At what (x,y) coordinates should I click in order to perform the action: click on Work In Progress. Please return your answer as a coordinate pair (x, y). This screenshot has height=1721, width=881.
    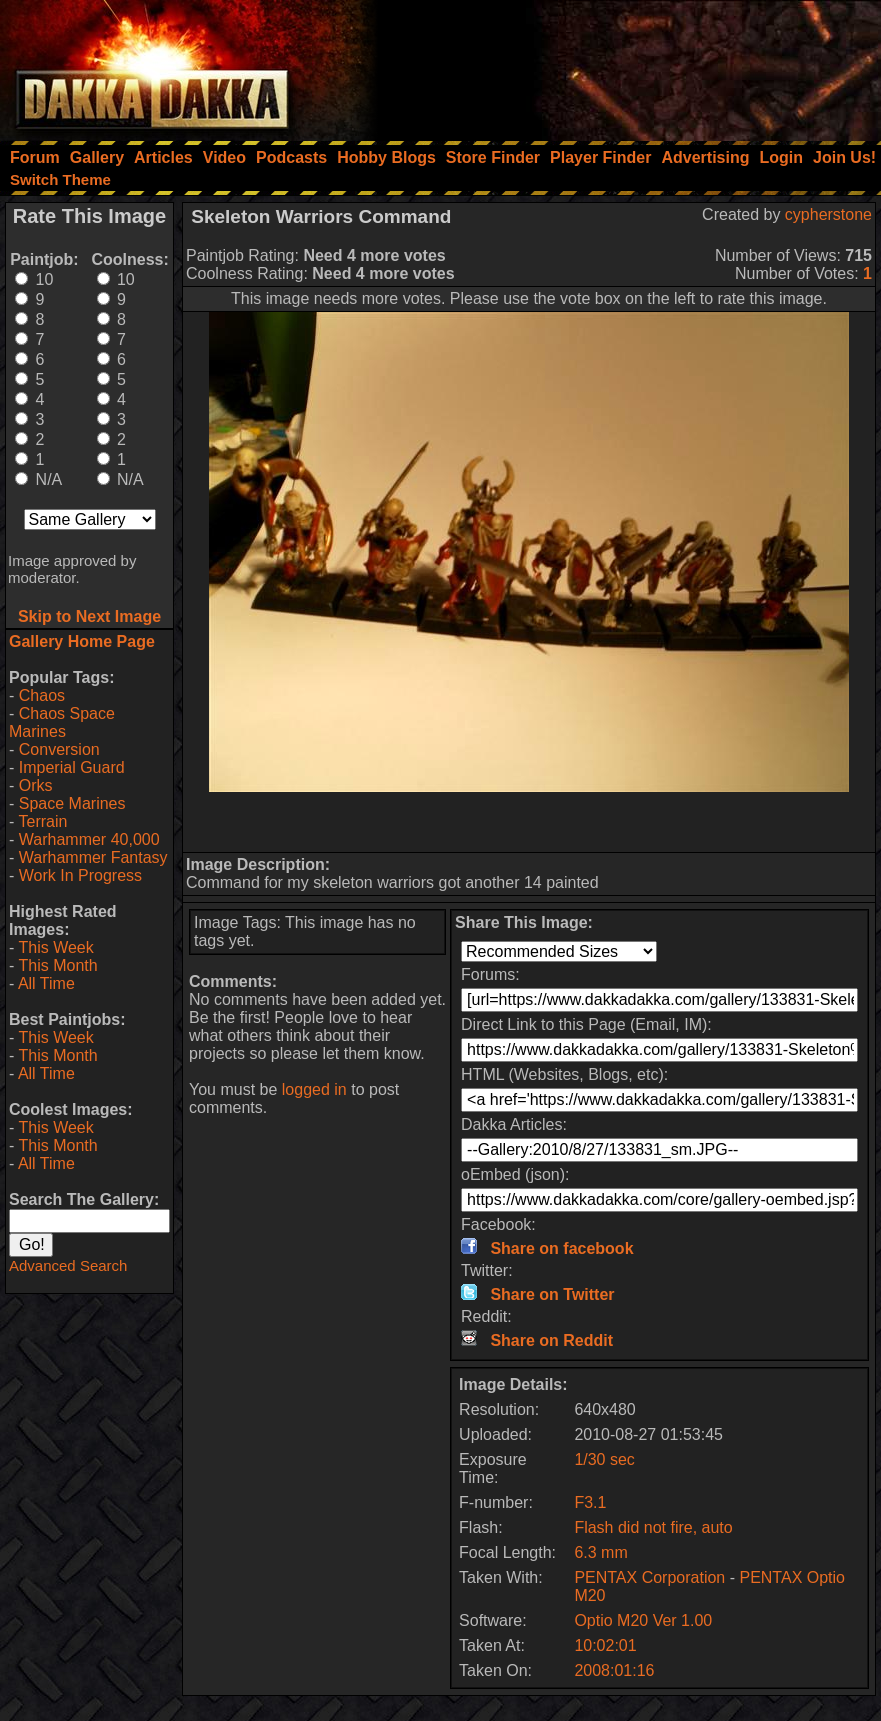
    Looking at the image, I should click on (80, 875).